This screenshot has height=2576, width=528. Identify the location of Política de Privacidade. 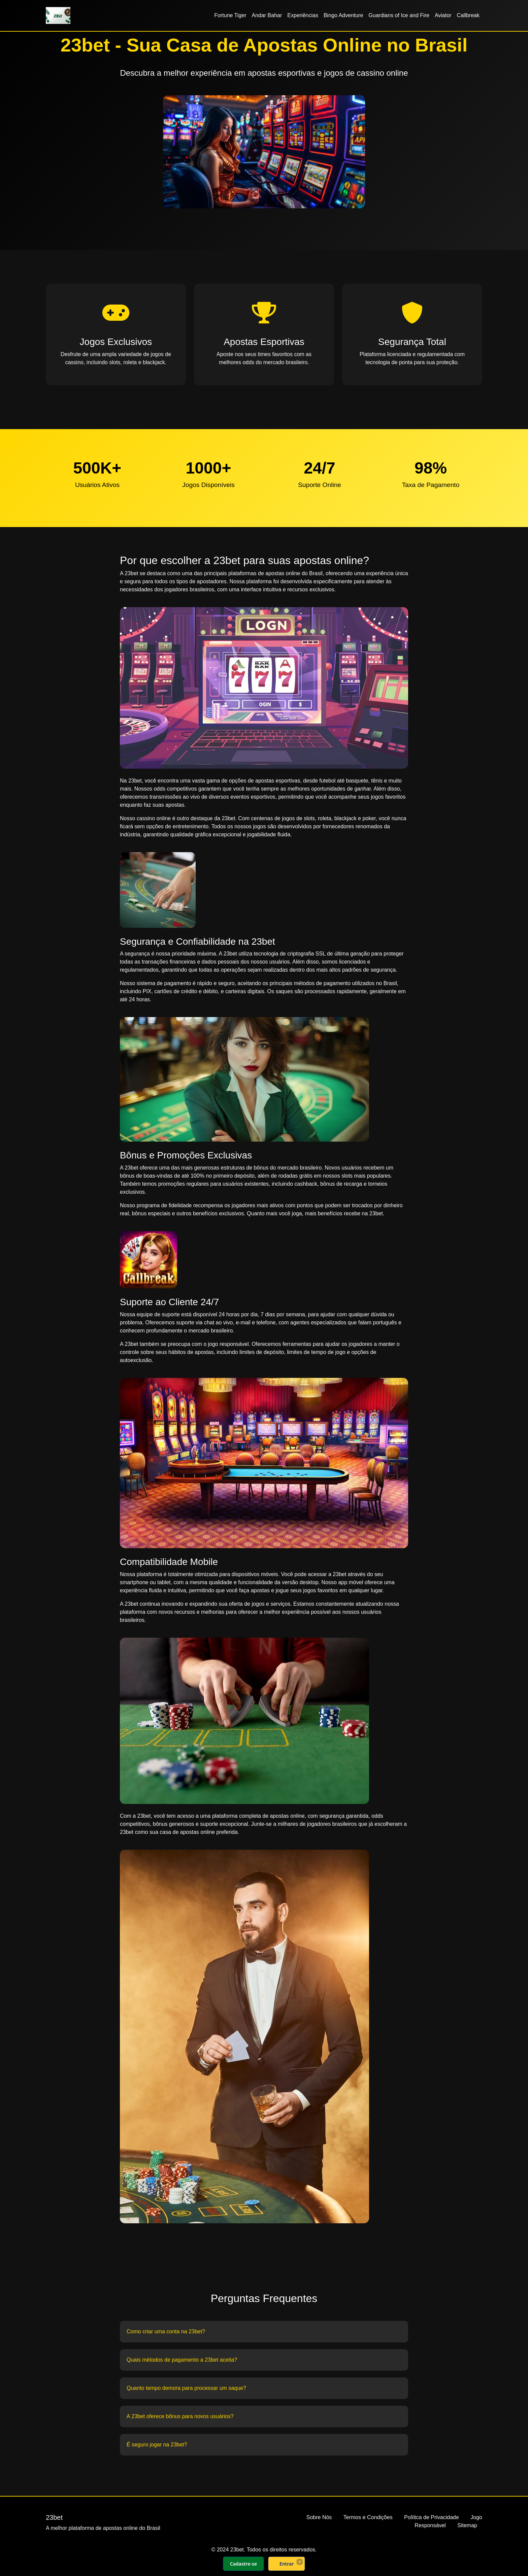
(431, 2517).